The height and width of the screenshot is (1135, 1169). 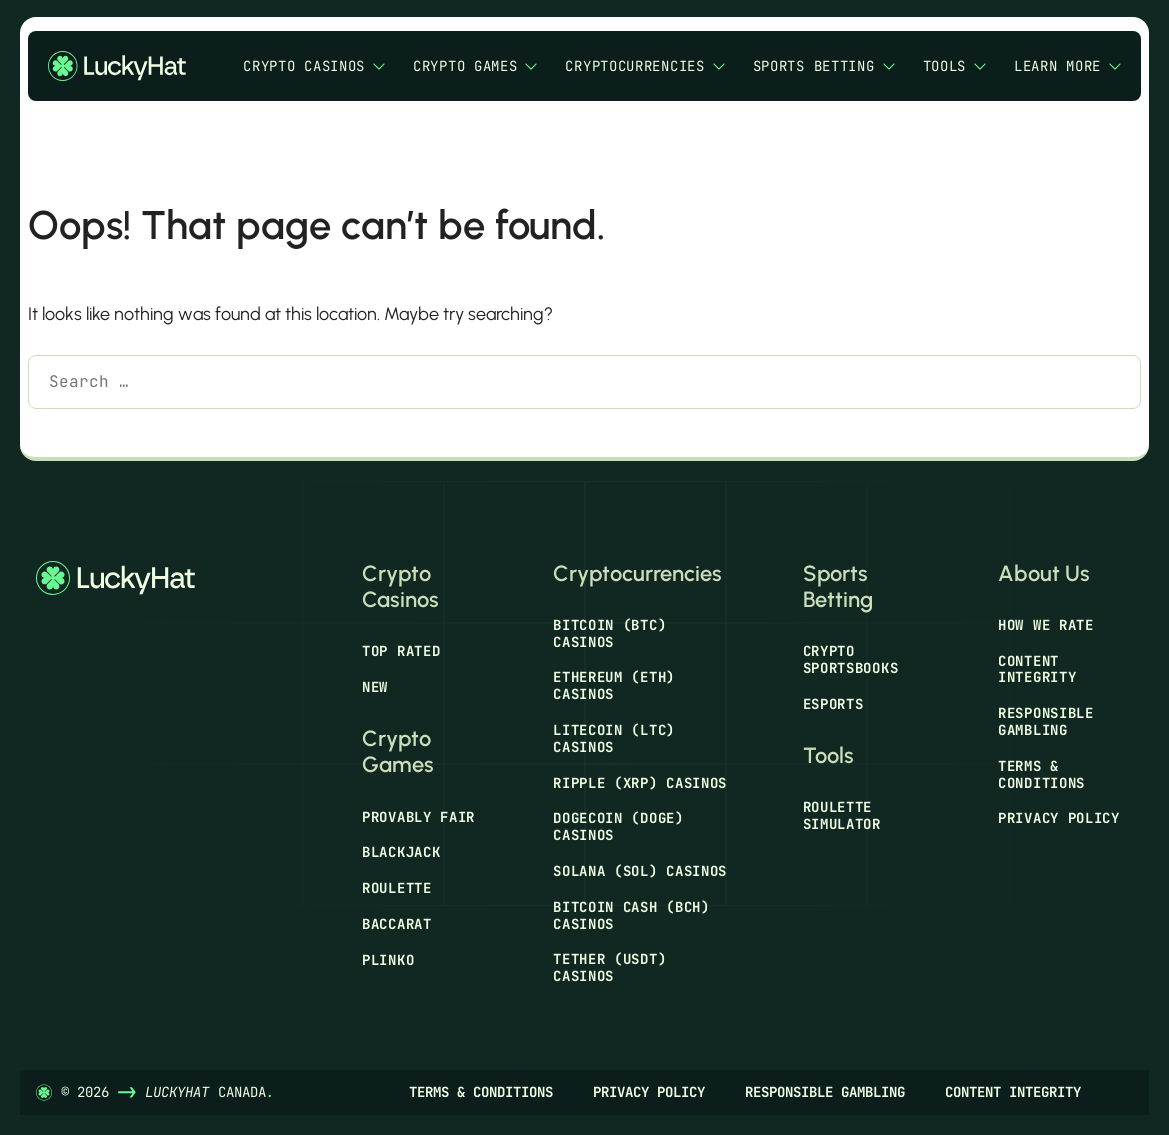 What do you see at coordinates (57, 433) in the screenshot?
I see `[Search]` at bounding box center [57, 433].